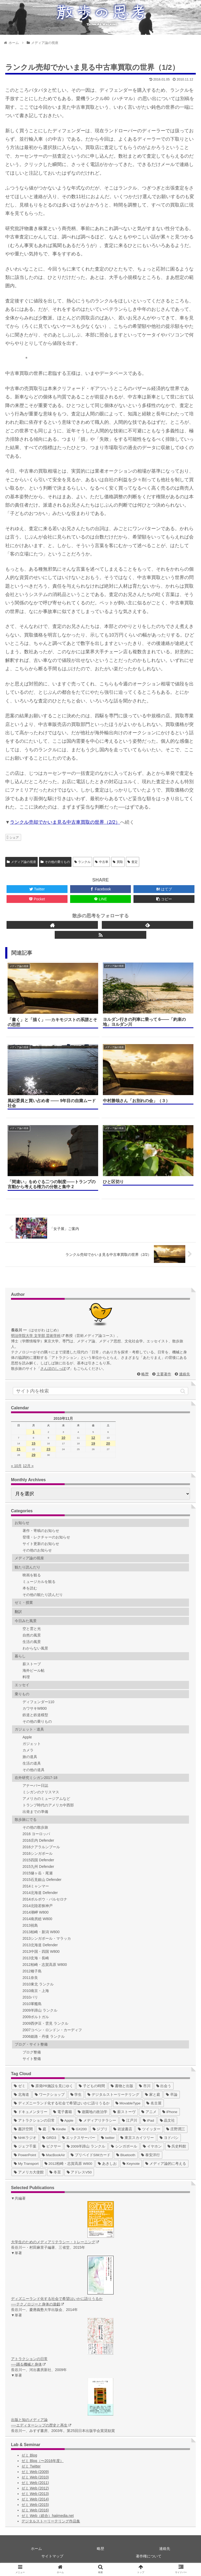  I want to click on [冬至 (1個の項目)], so click(55, 2172).